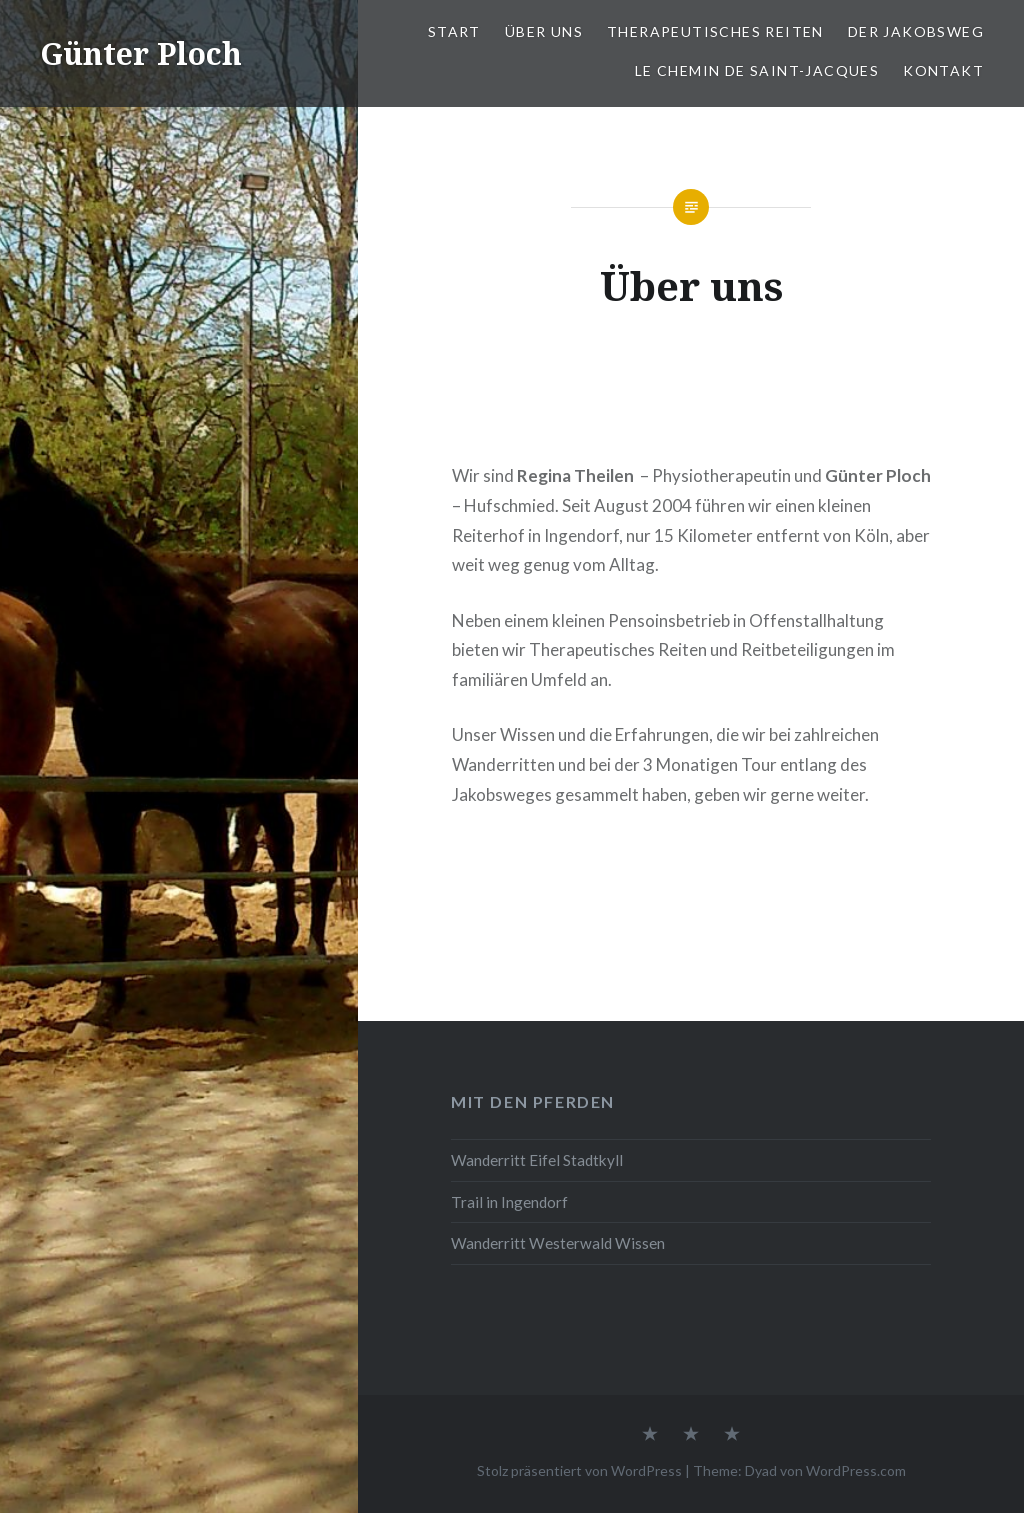 The width and height of the screenshot is (1024, 1513). I want to click on Therapeutisches Reiten, so click(715, 31).